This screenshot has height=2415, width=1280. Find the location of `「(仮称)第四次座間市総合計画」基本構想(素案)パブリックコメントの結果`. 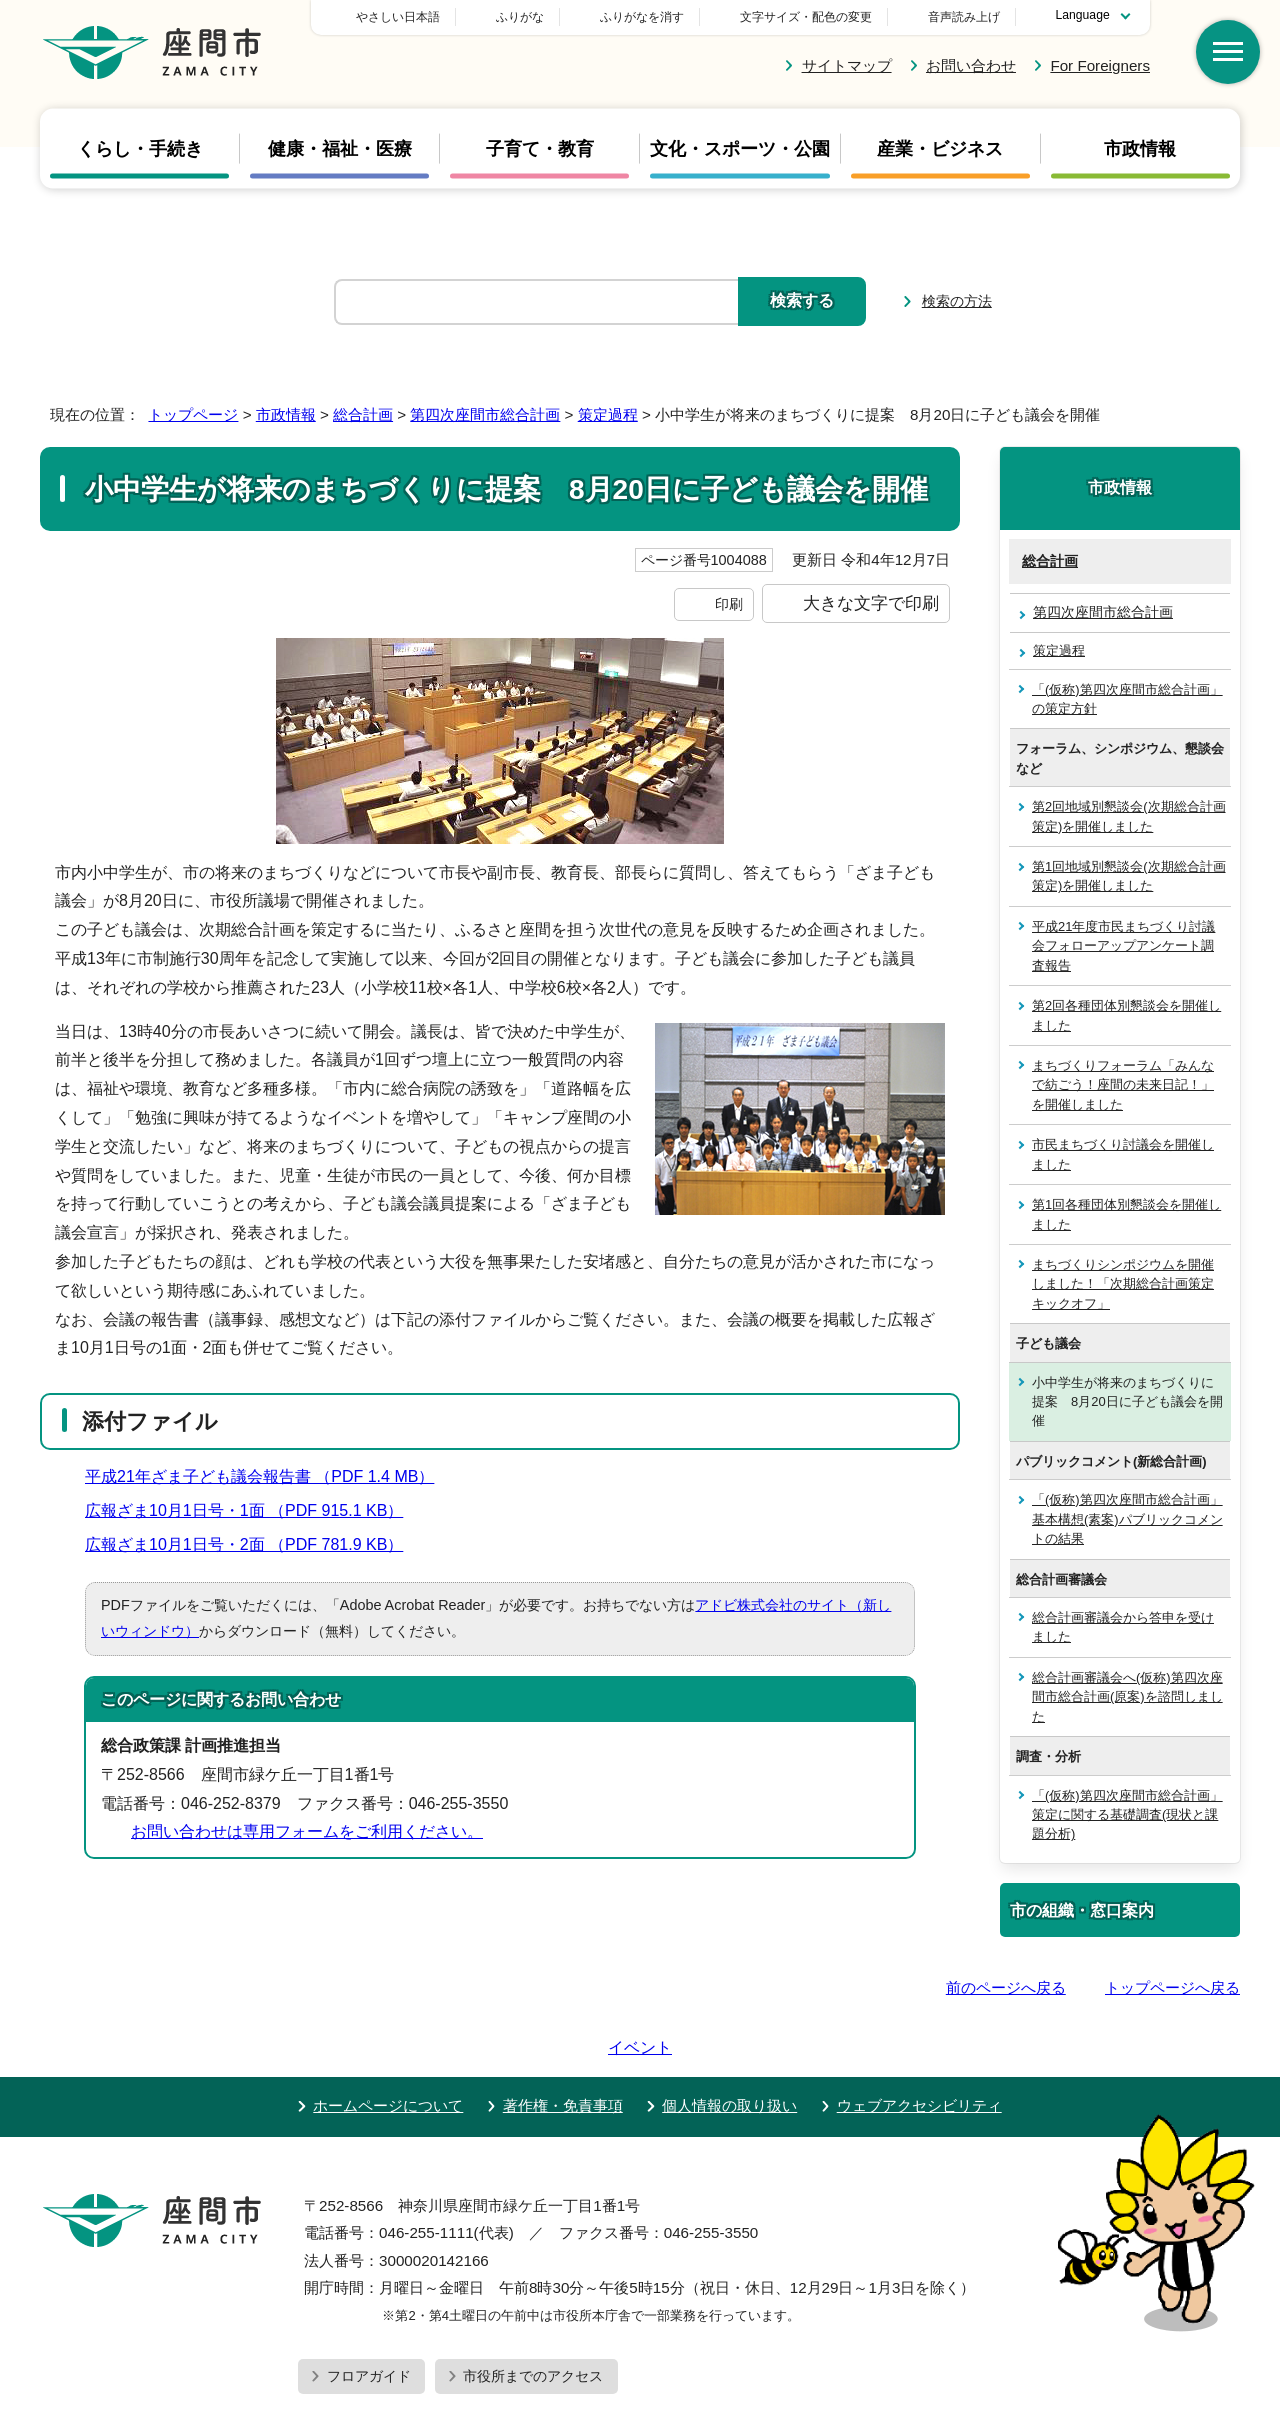

「(仮称)第四次座間市総合計画」基本構想(素案)パブリックコメントの結果 is located at coordinates (1127, 1519).